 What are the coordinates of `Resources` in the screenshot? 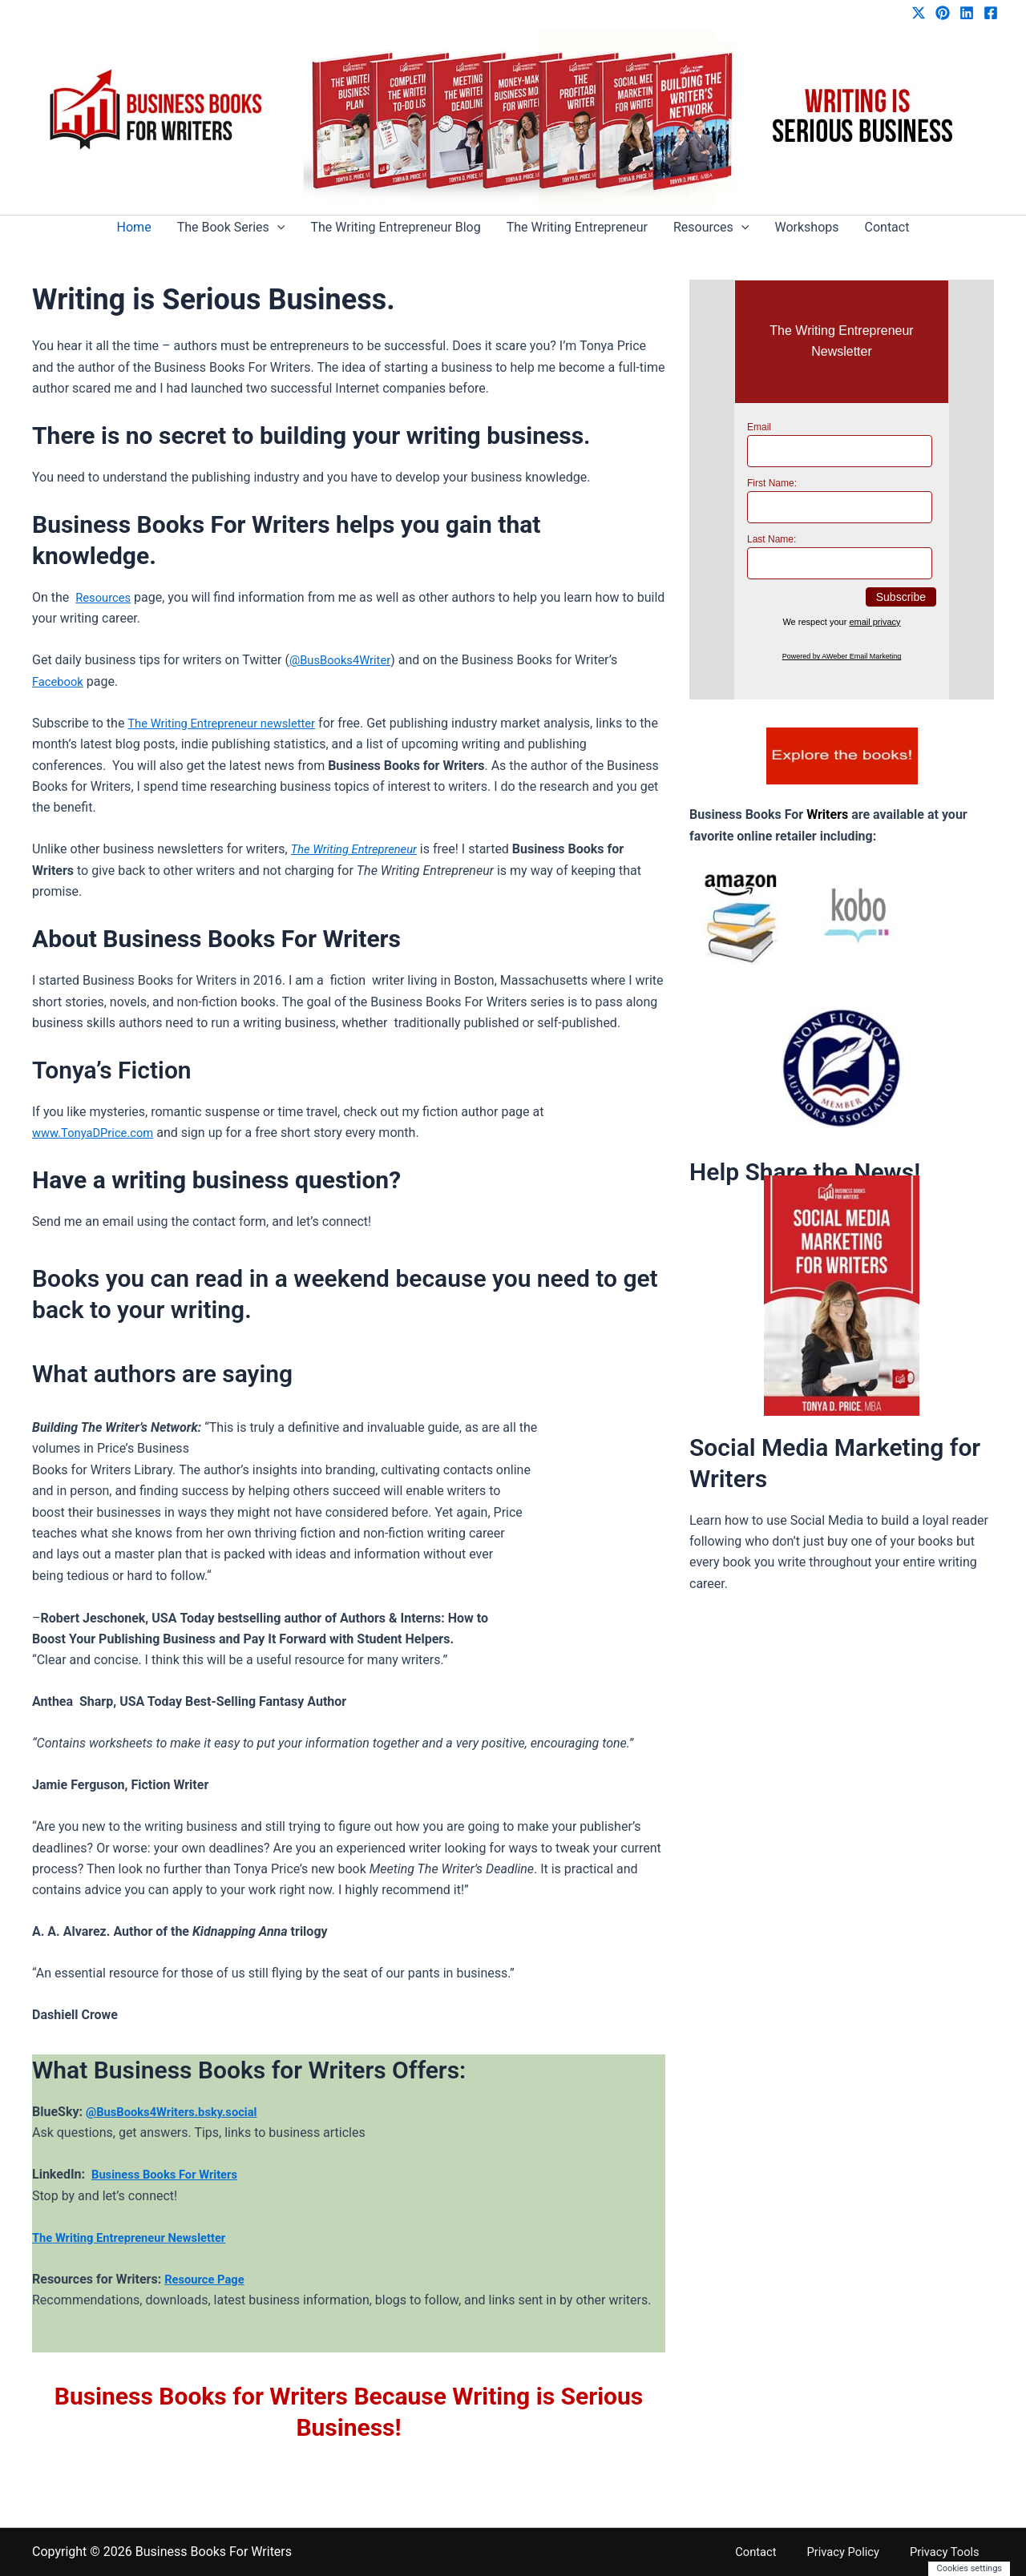 It's located at (711, 228).